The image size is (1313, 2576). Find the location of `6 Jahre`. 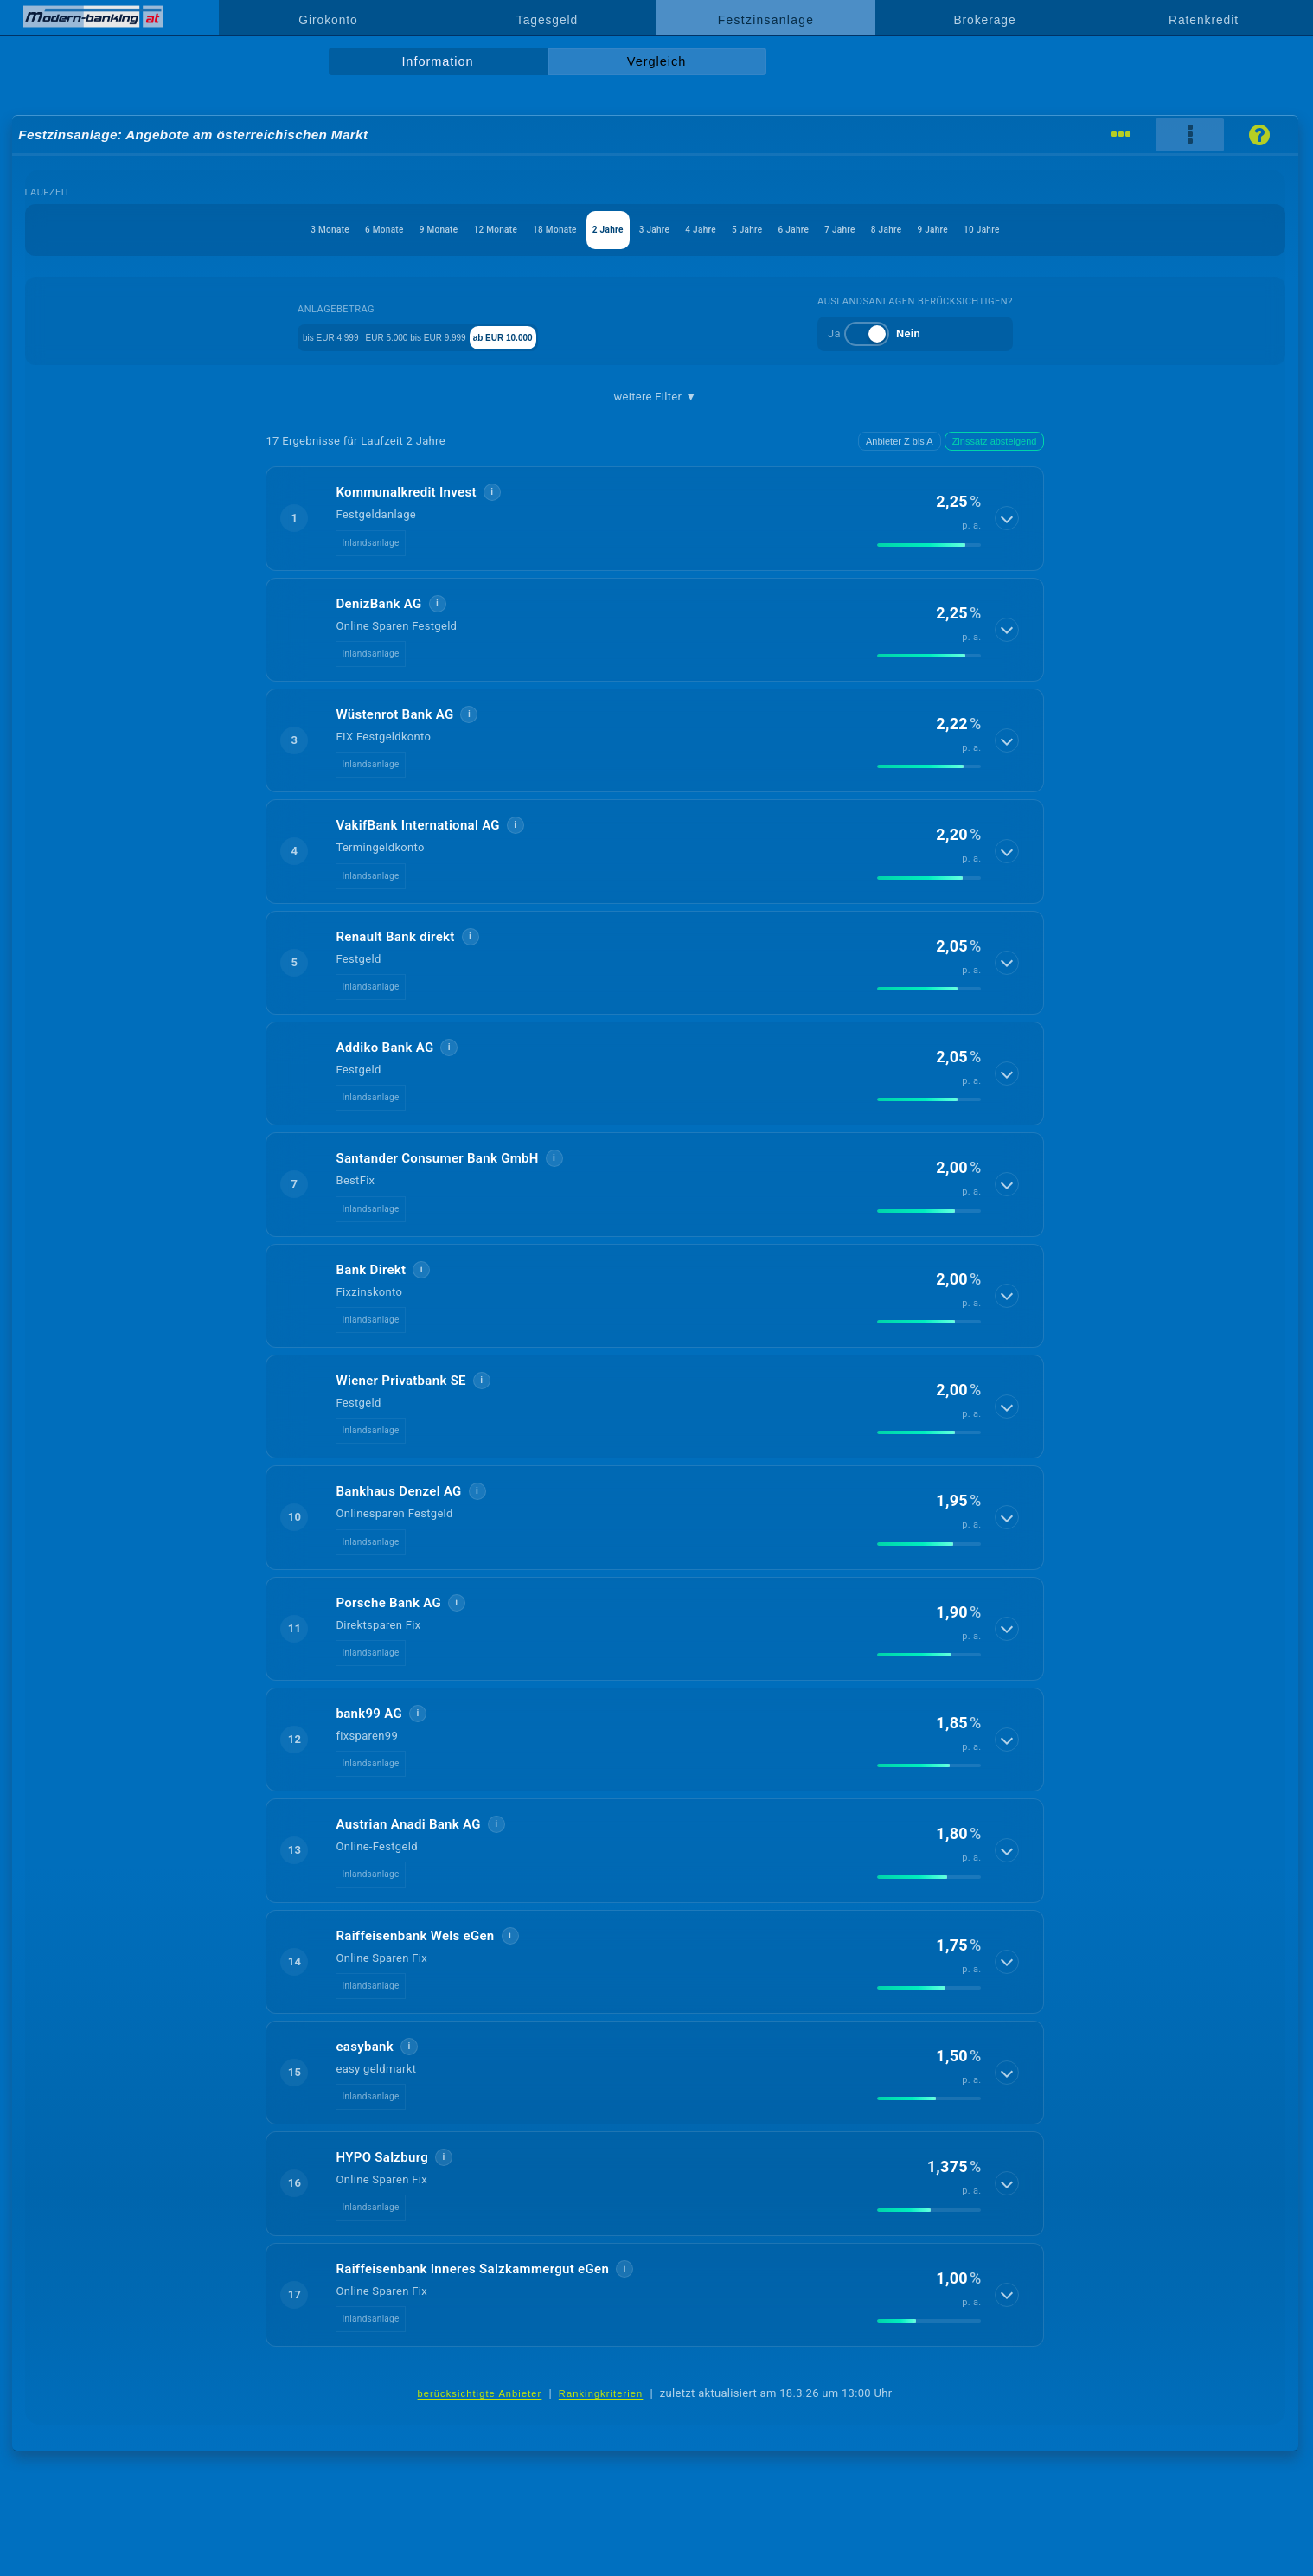

6 Jahre is located at coordinates (865, 229).